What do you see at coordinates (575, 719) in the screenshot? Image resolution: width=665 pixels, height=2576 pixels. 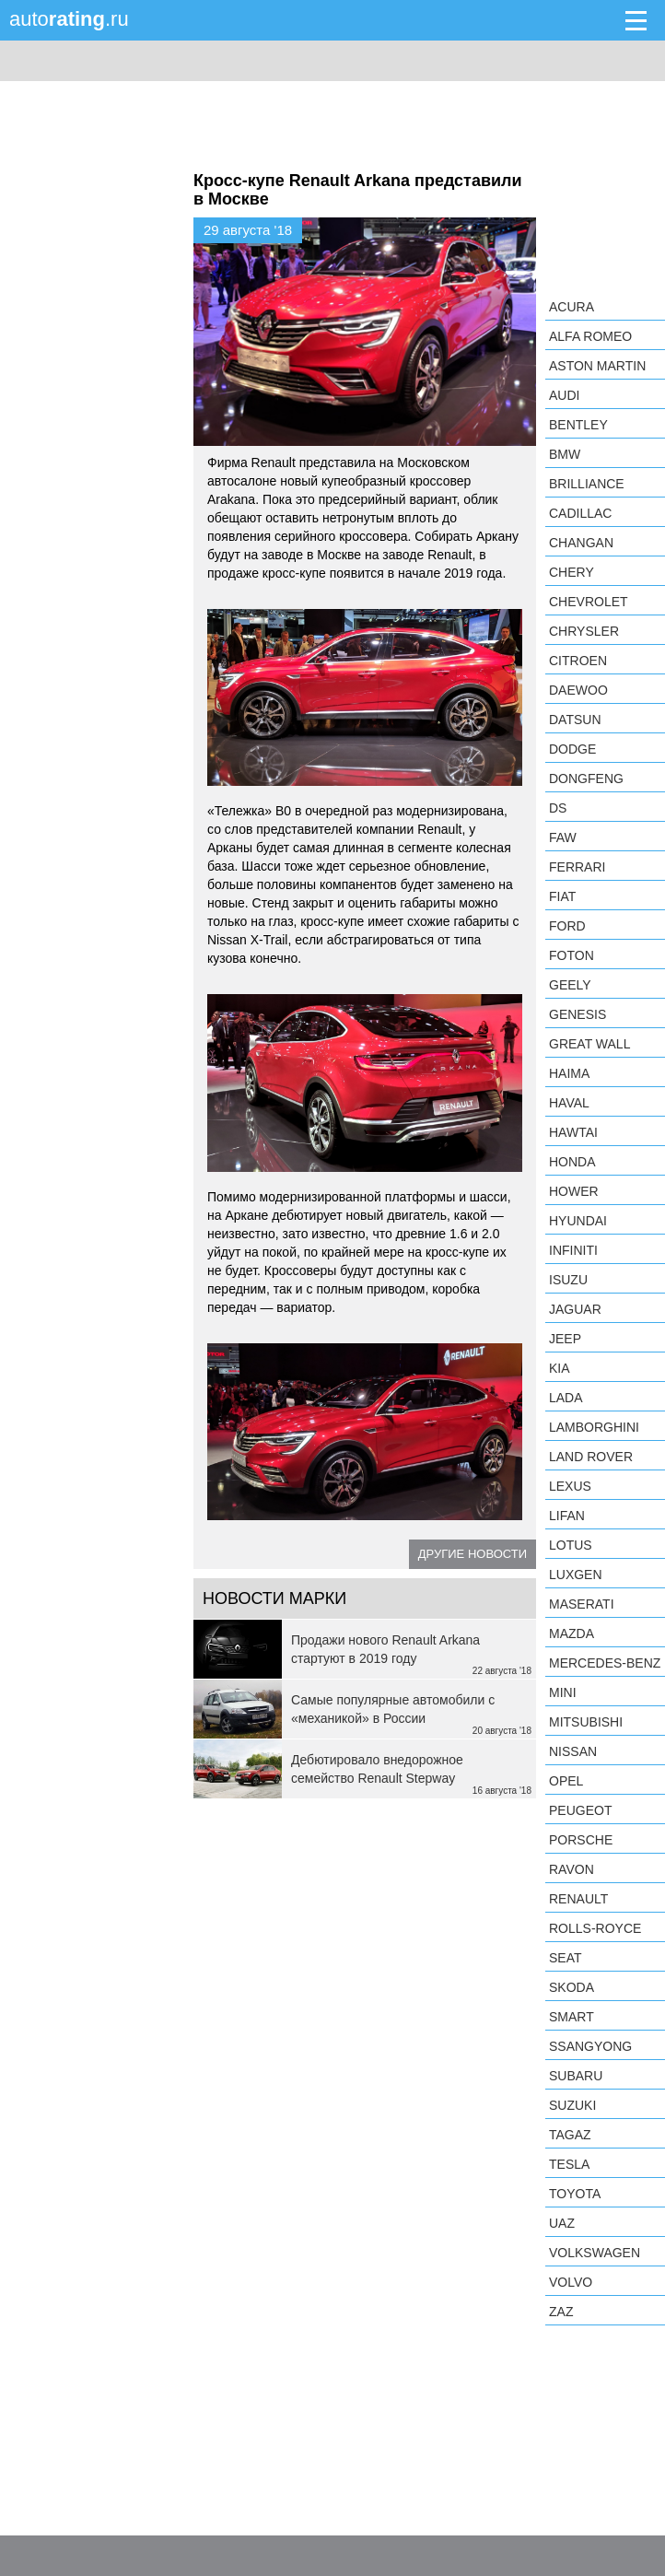 I see `Datsun` at bounding box center [575, 719].